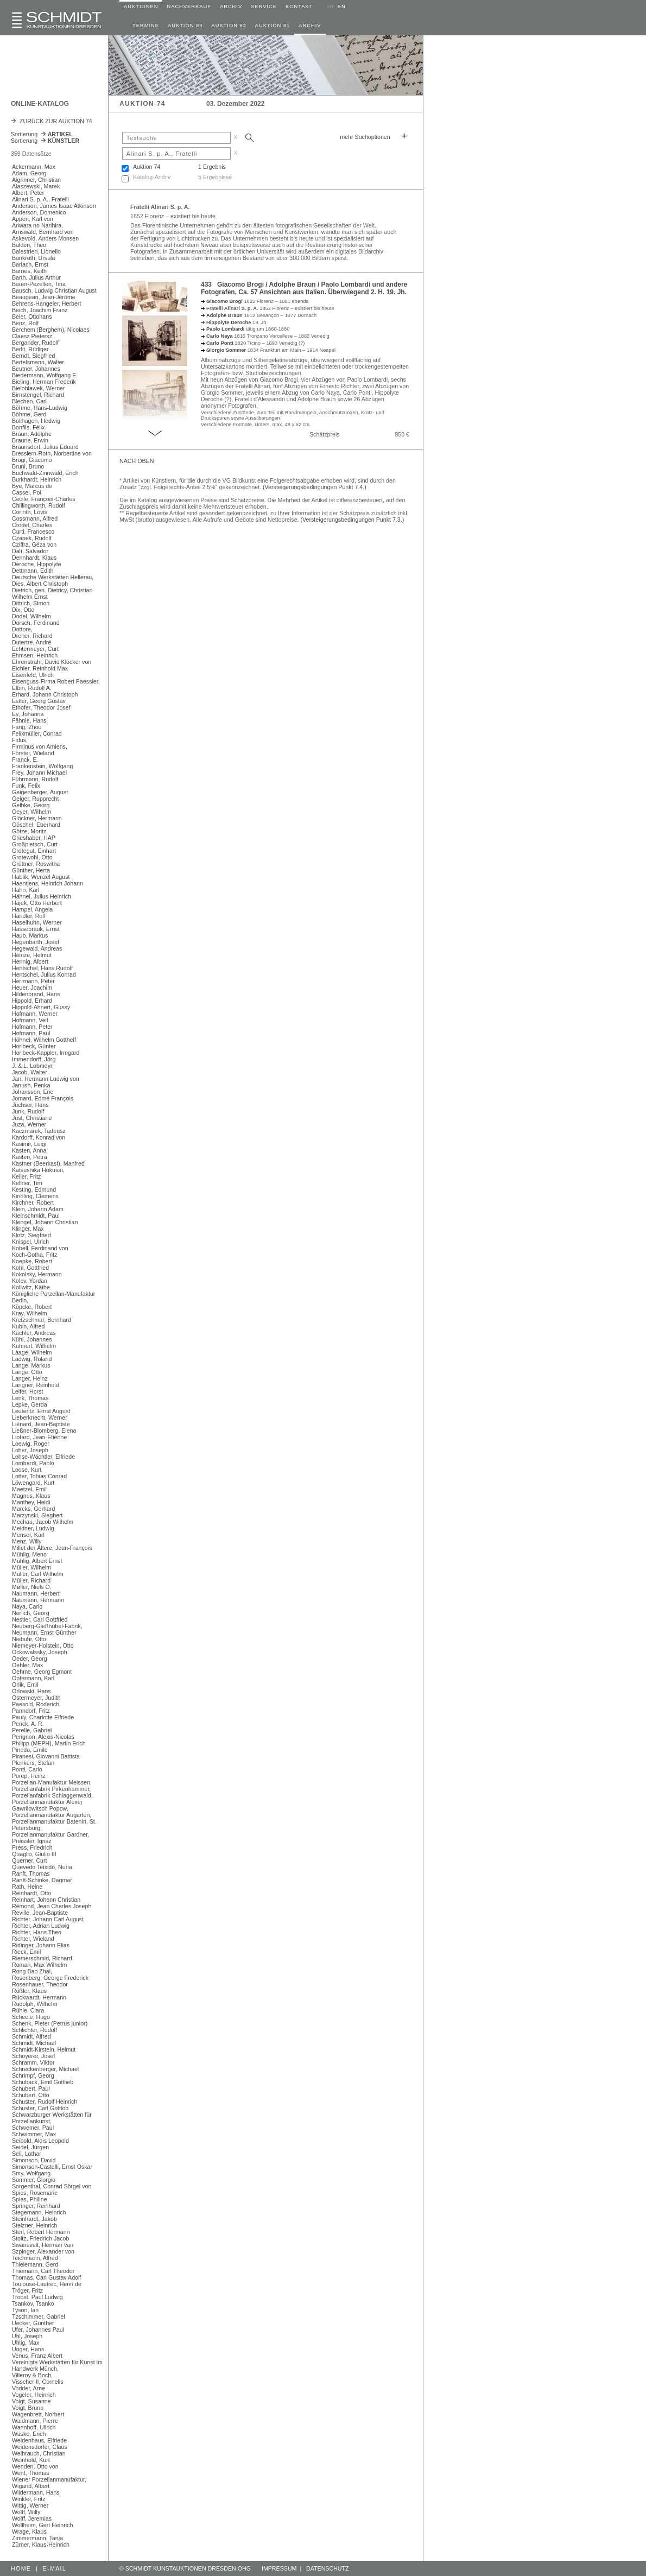  I want to click on Aigrinner, Christian, so click(36, 179).